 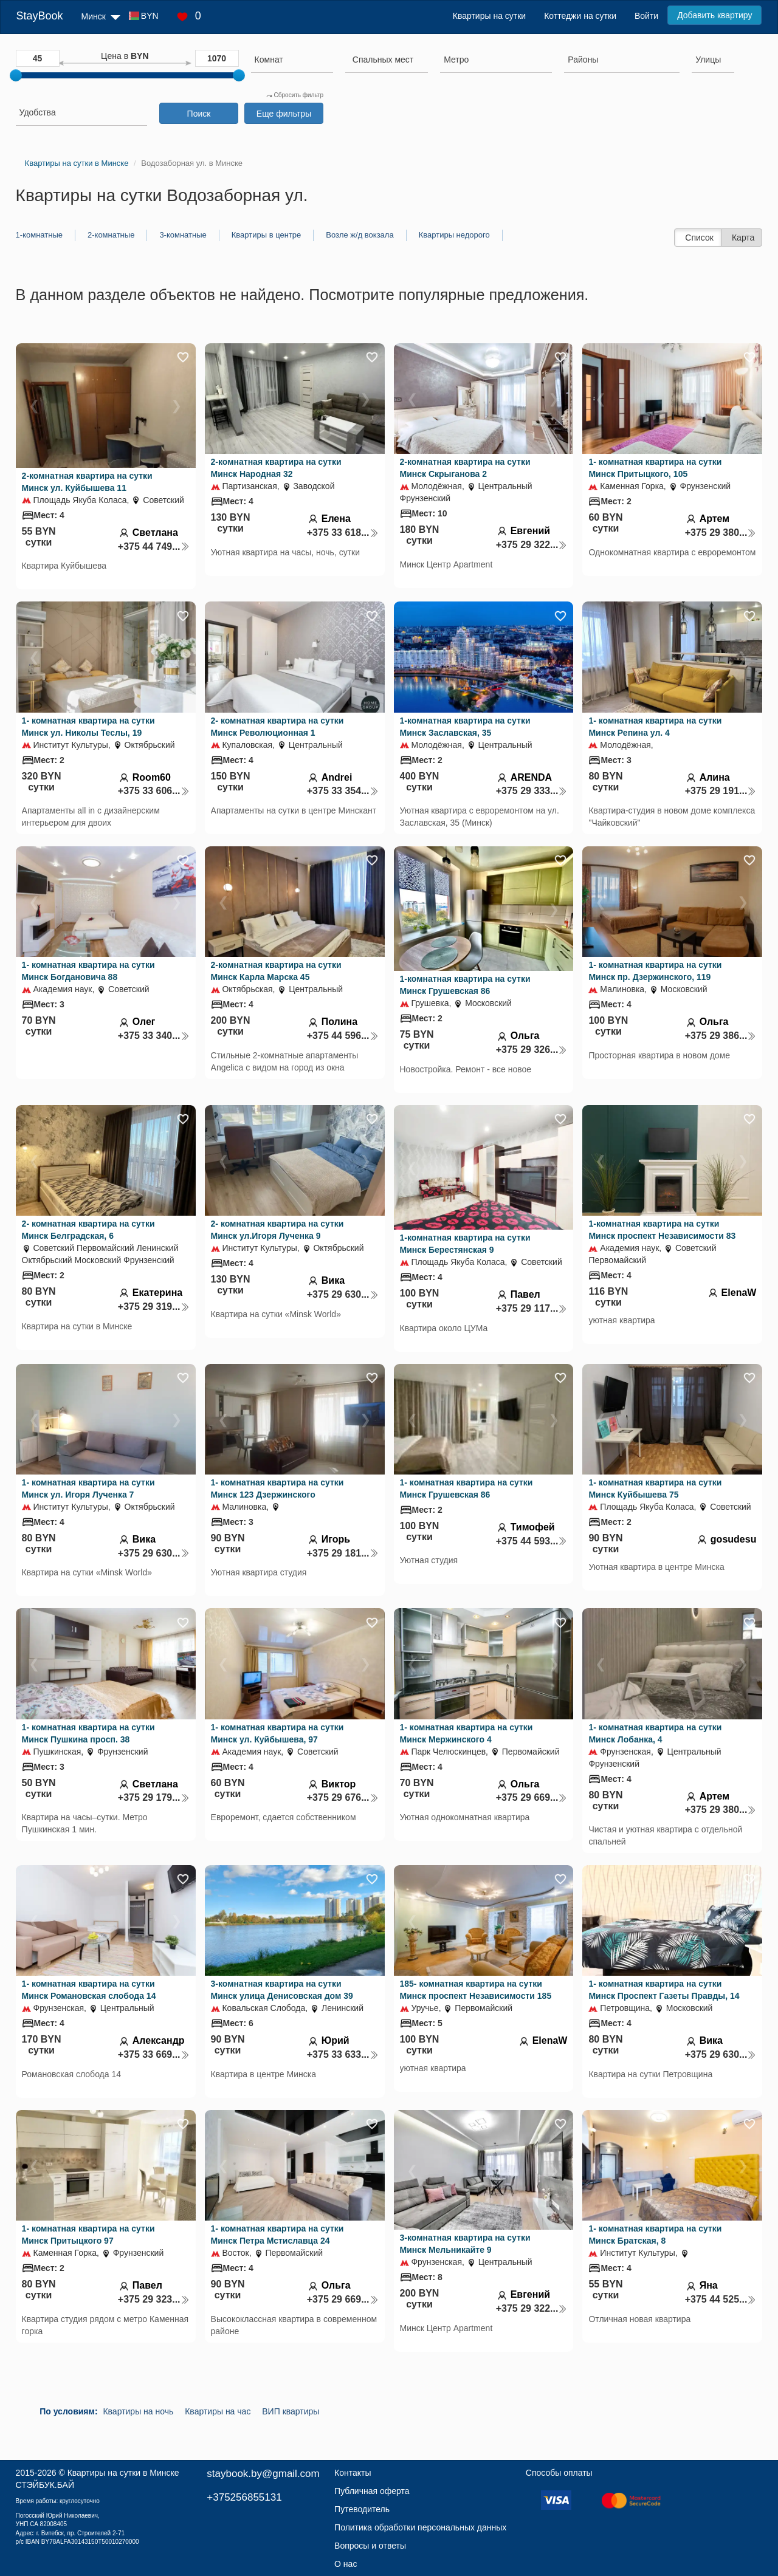 What do you see at coordinates (138, 2411) in the screenshot?
I see `Квартиры на ночь` at bounding box center [138, 2411].